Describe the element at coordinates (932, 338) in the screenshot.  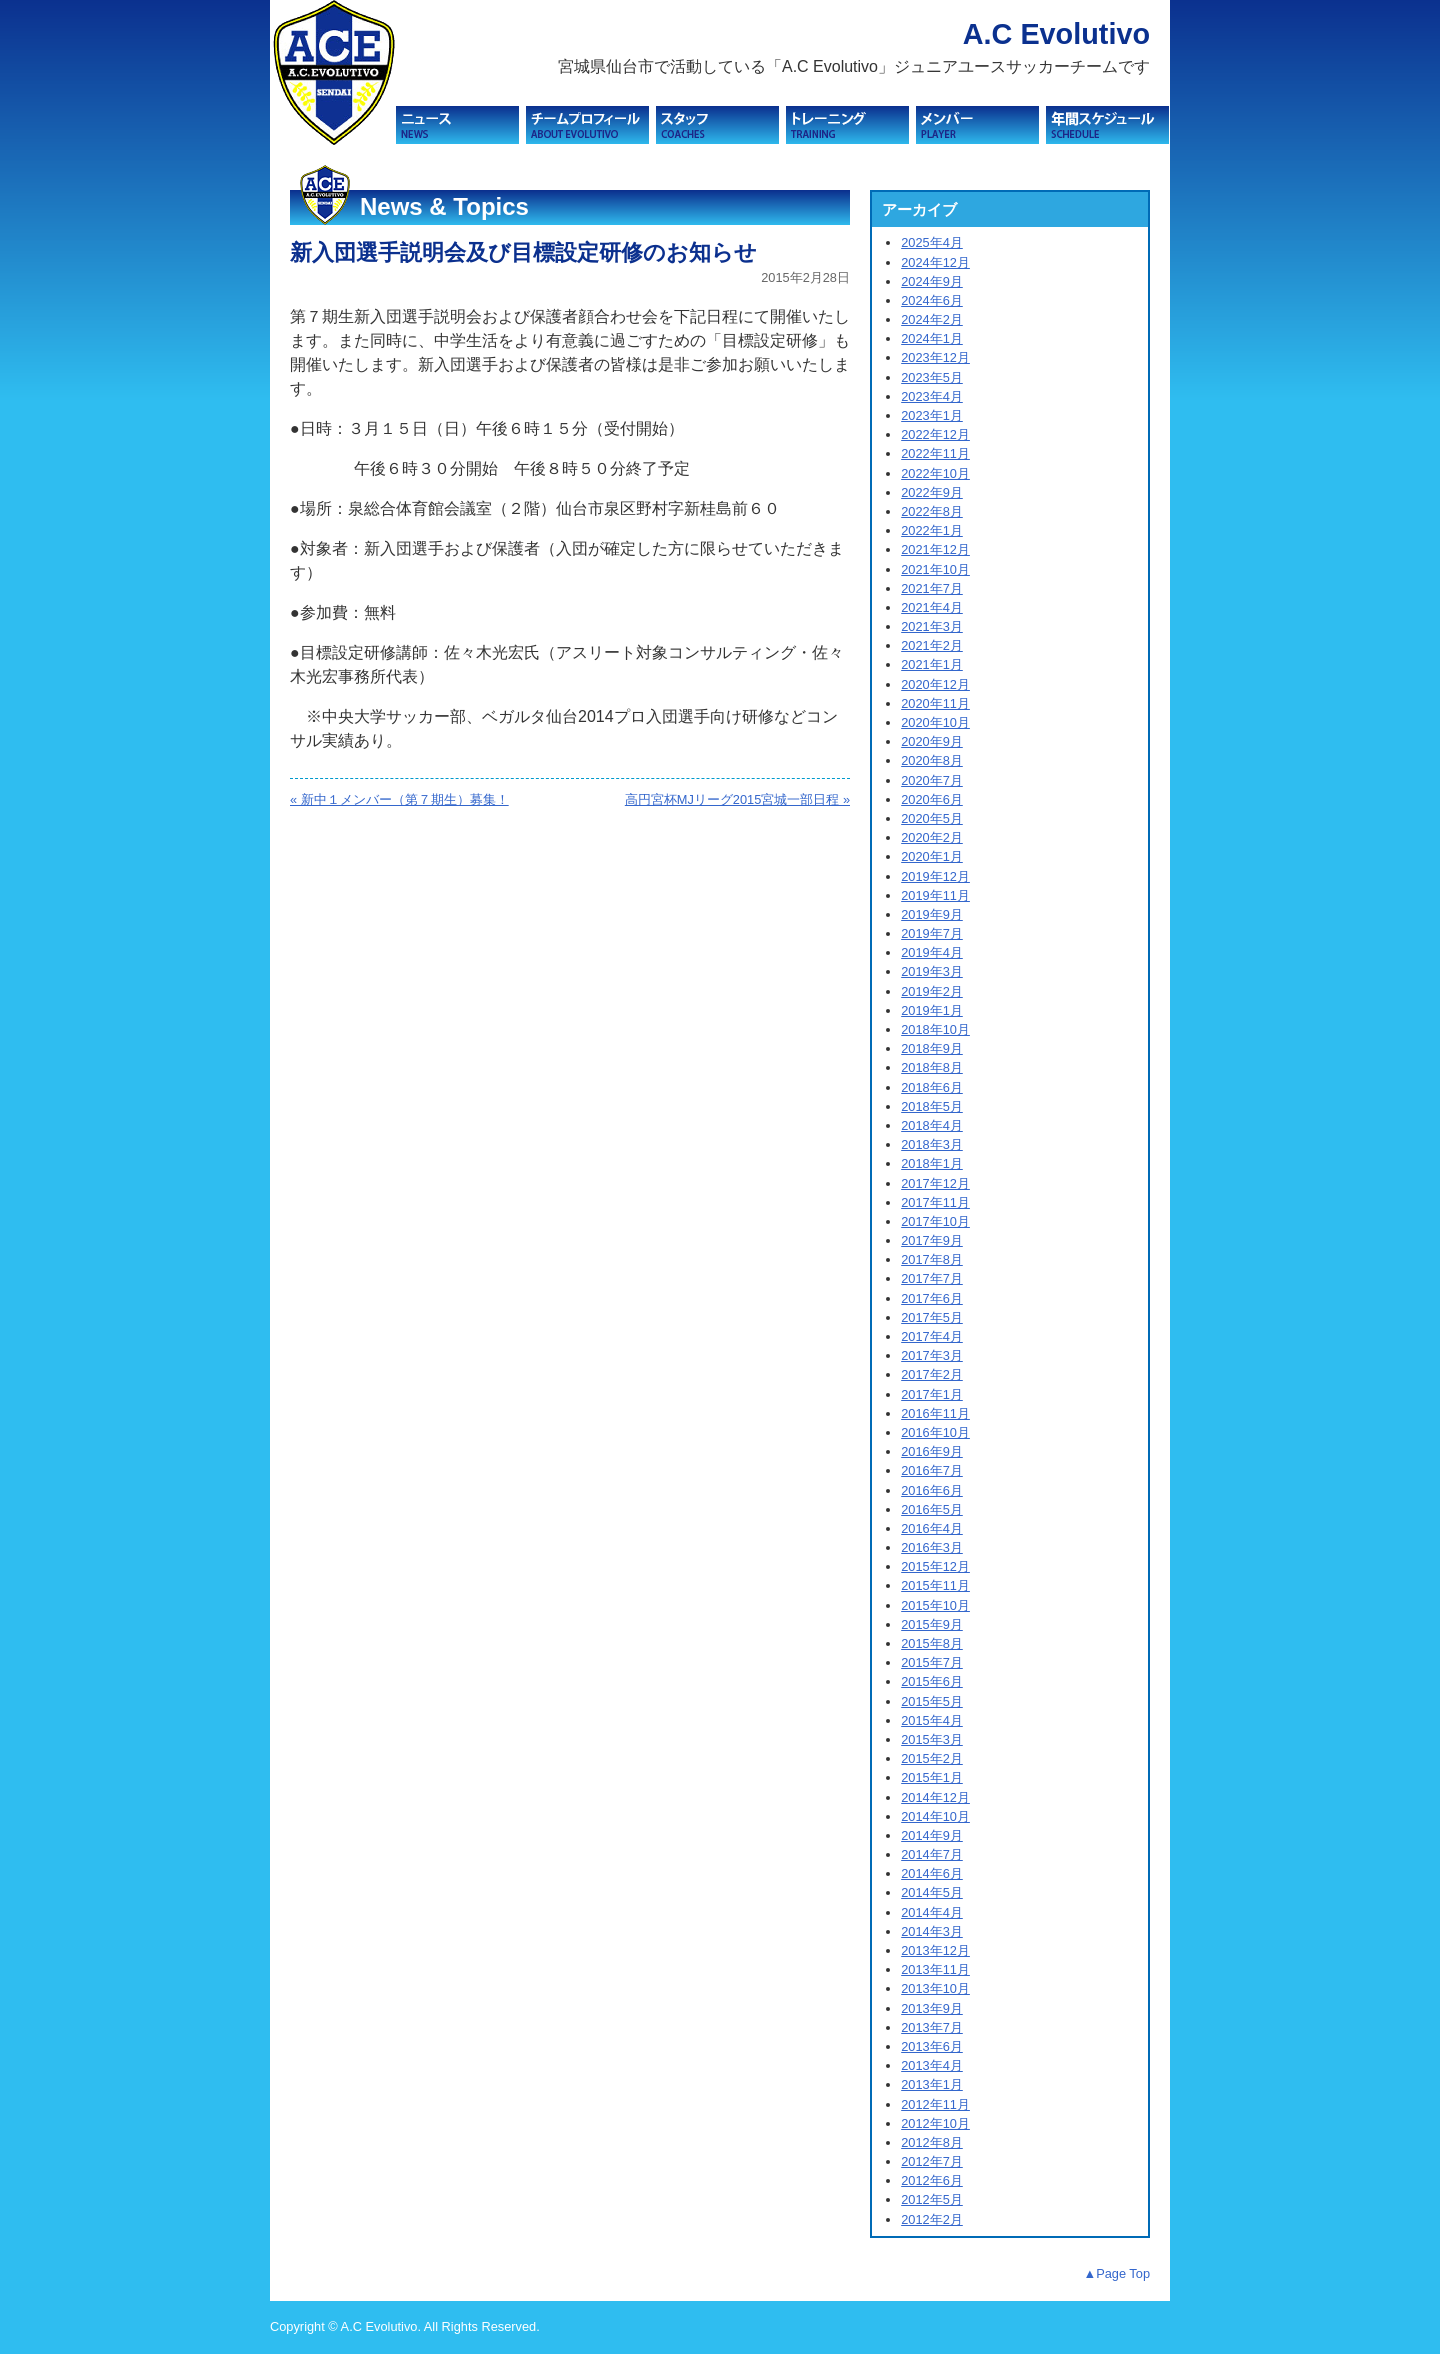
I see `2024年1月` at that location.